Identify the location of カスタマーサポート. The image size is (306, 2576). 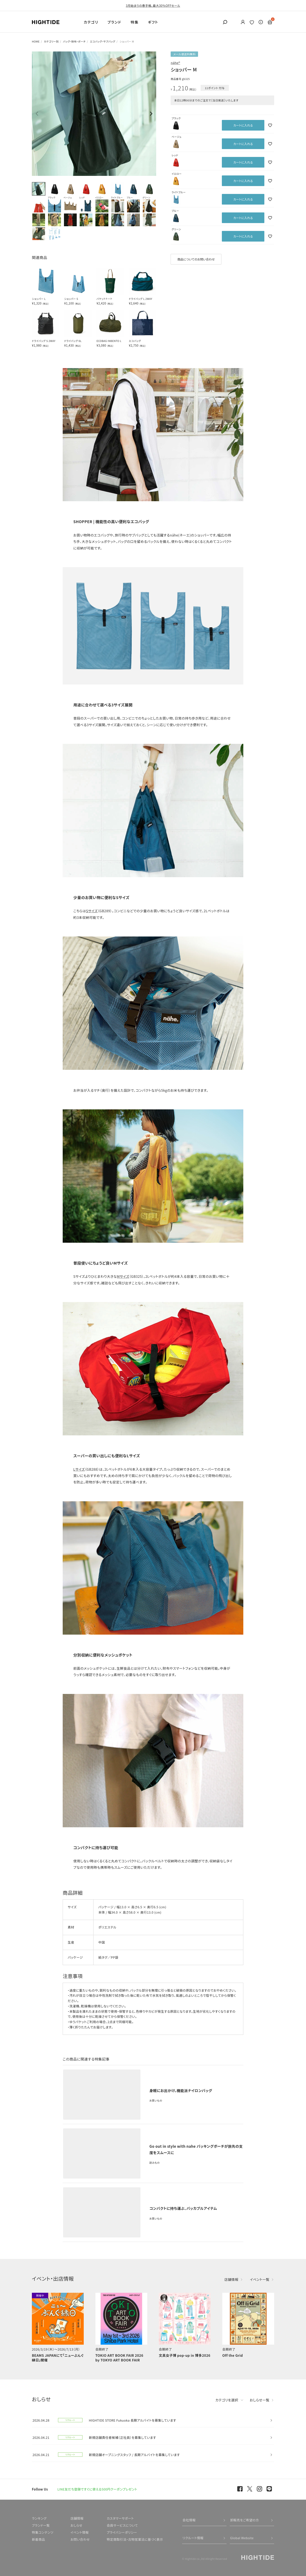
(120, 2518).